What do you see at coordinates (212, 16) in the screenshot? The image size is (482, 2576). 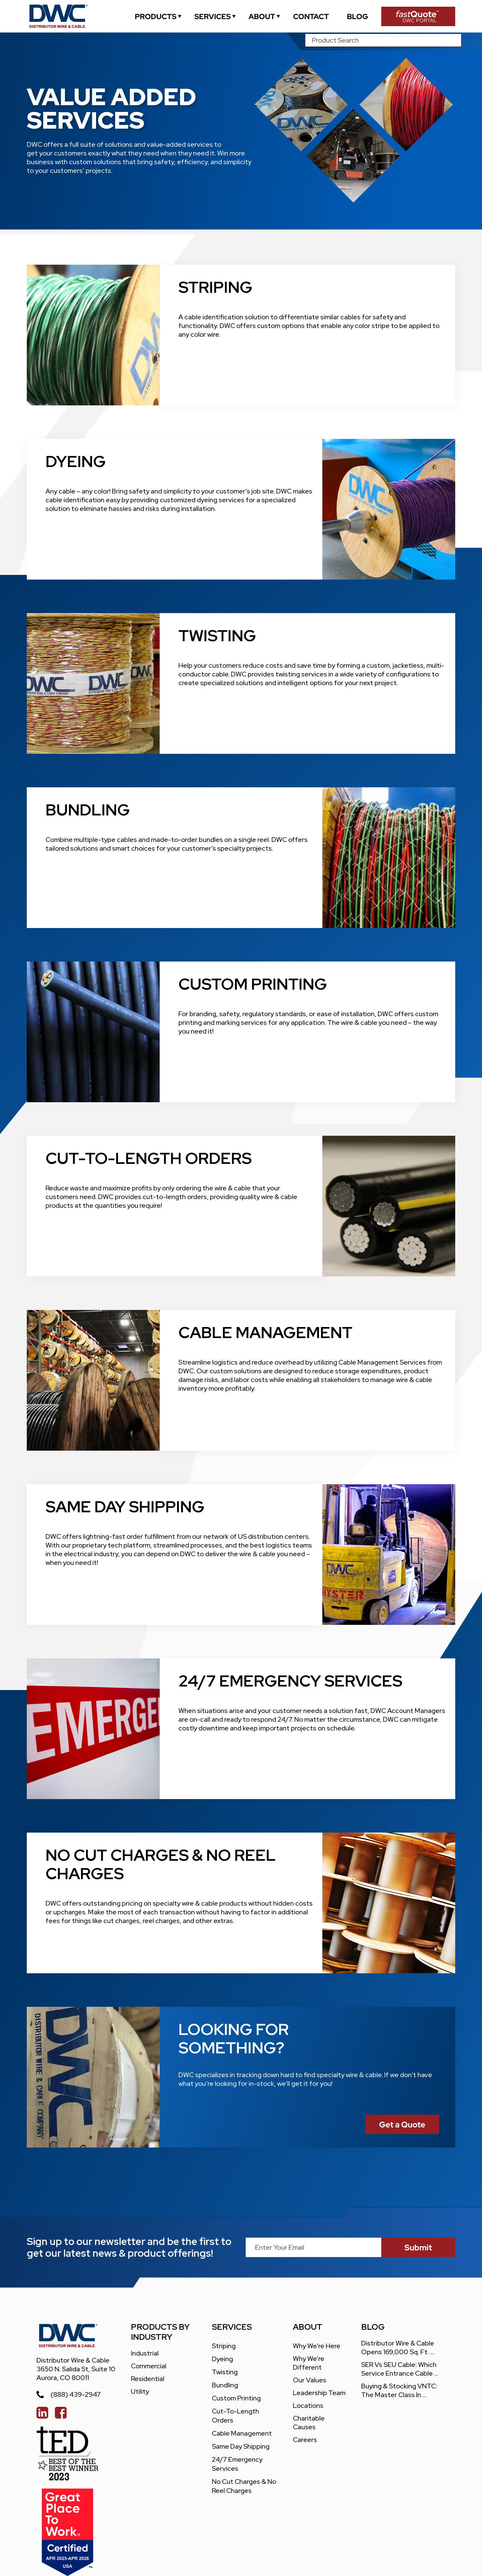 I see `[services]` at bounding box center [212, 16].